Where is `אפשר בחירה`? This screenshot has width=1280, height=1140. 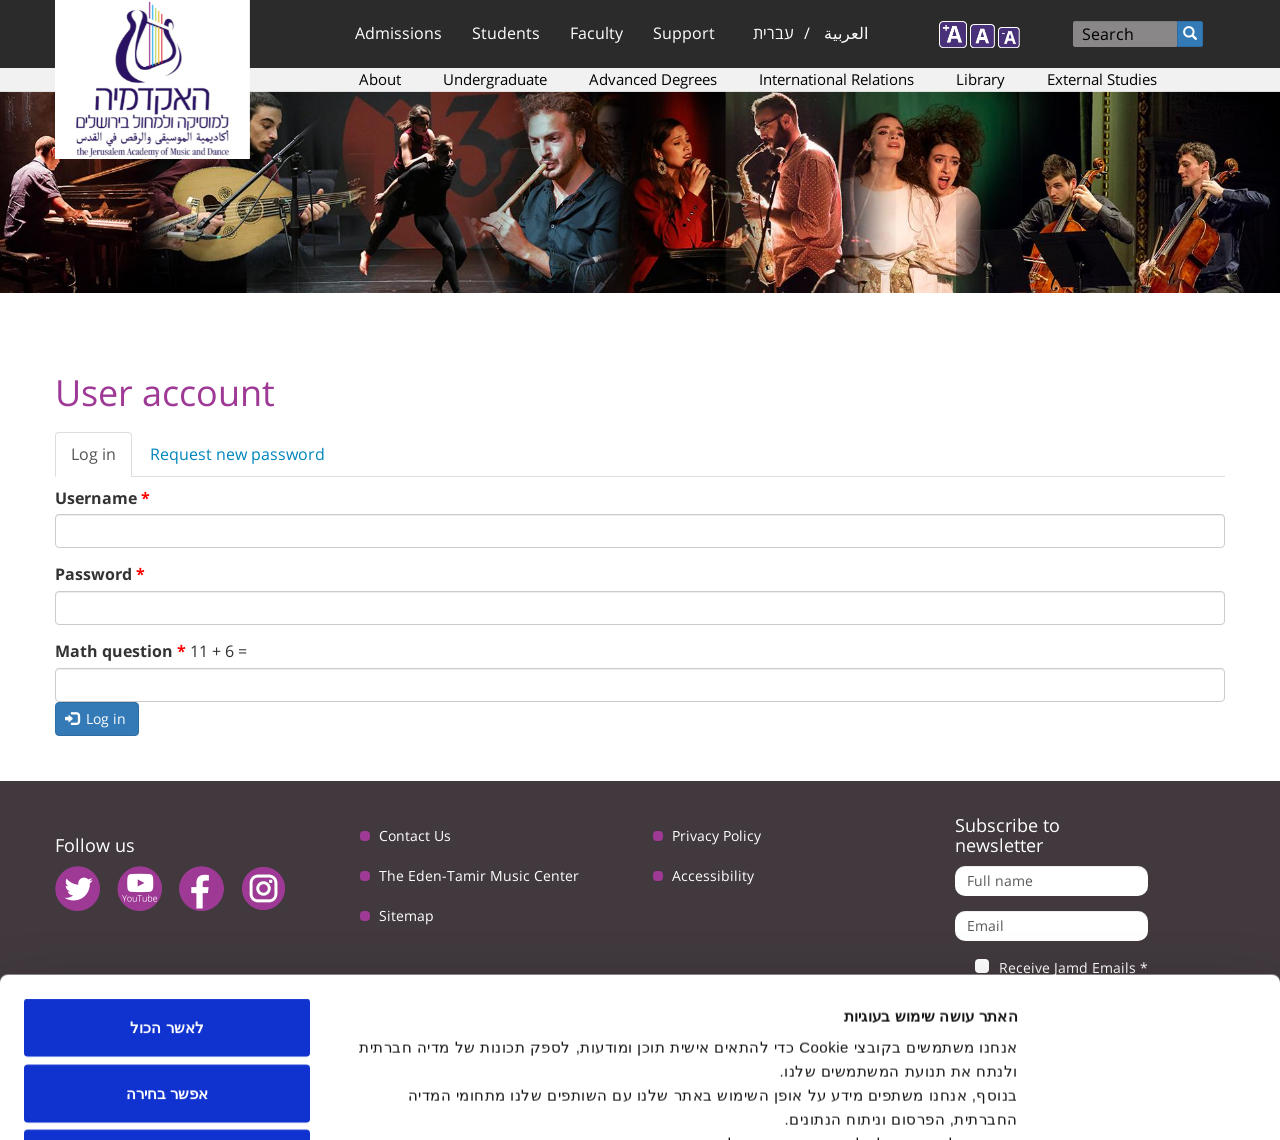
אפשר בחירה is located at coordinates (167, 943).